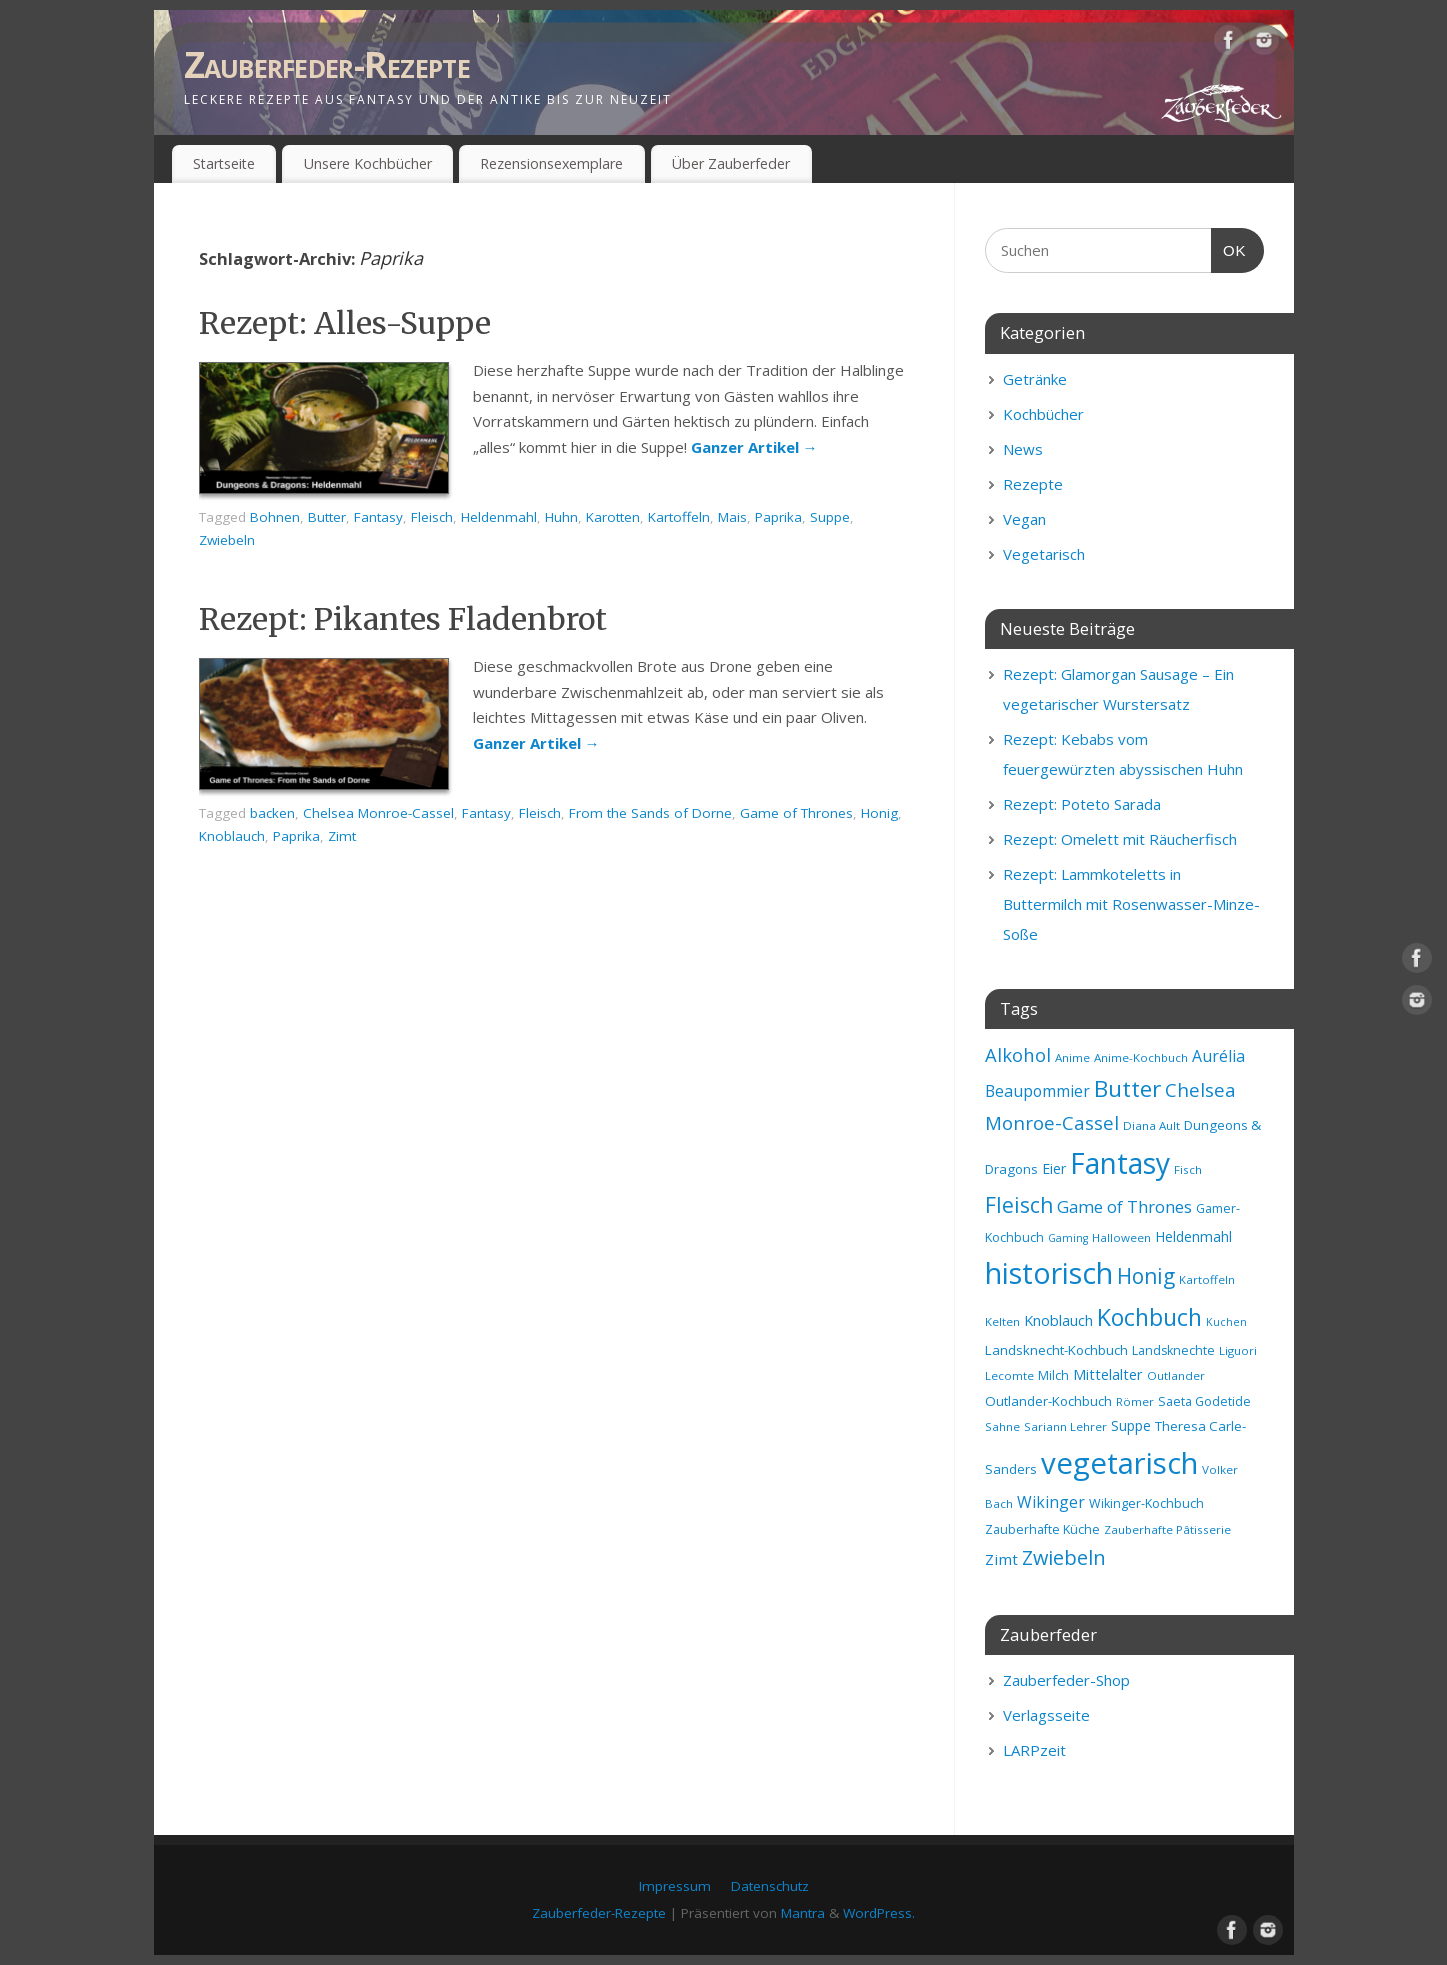 The width and height of the screenshot is (1447, 1965). What do you see at coordinates (272, 813) in the screenshot?
I see `backen` at bounding box center [272, 813].